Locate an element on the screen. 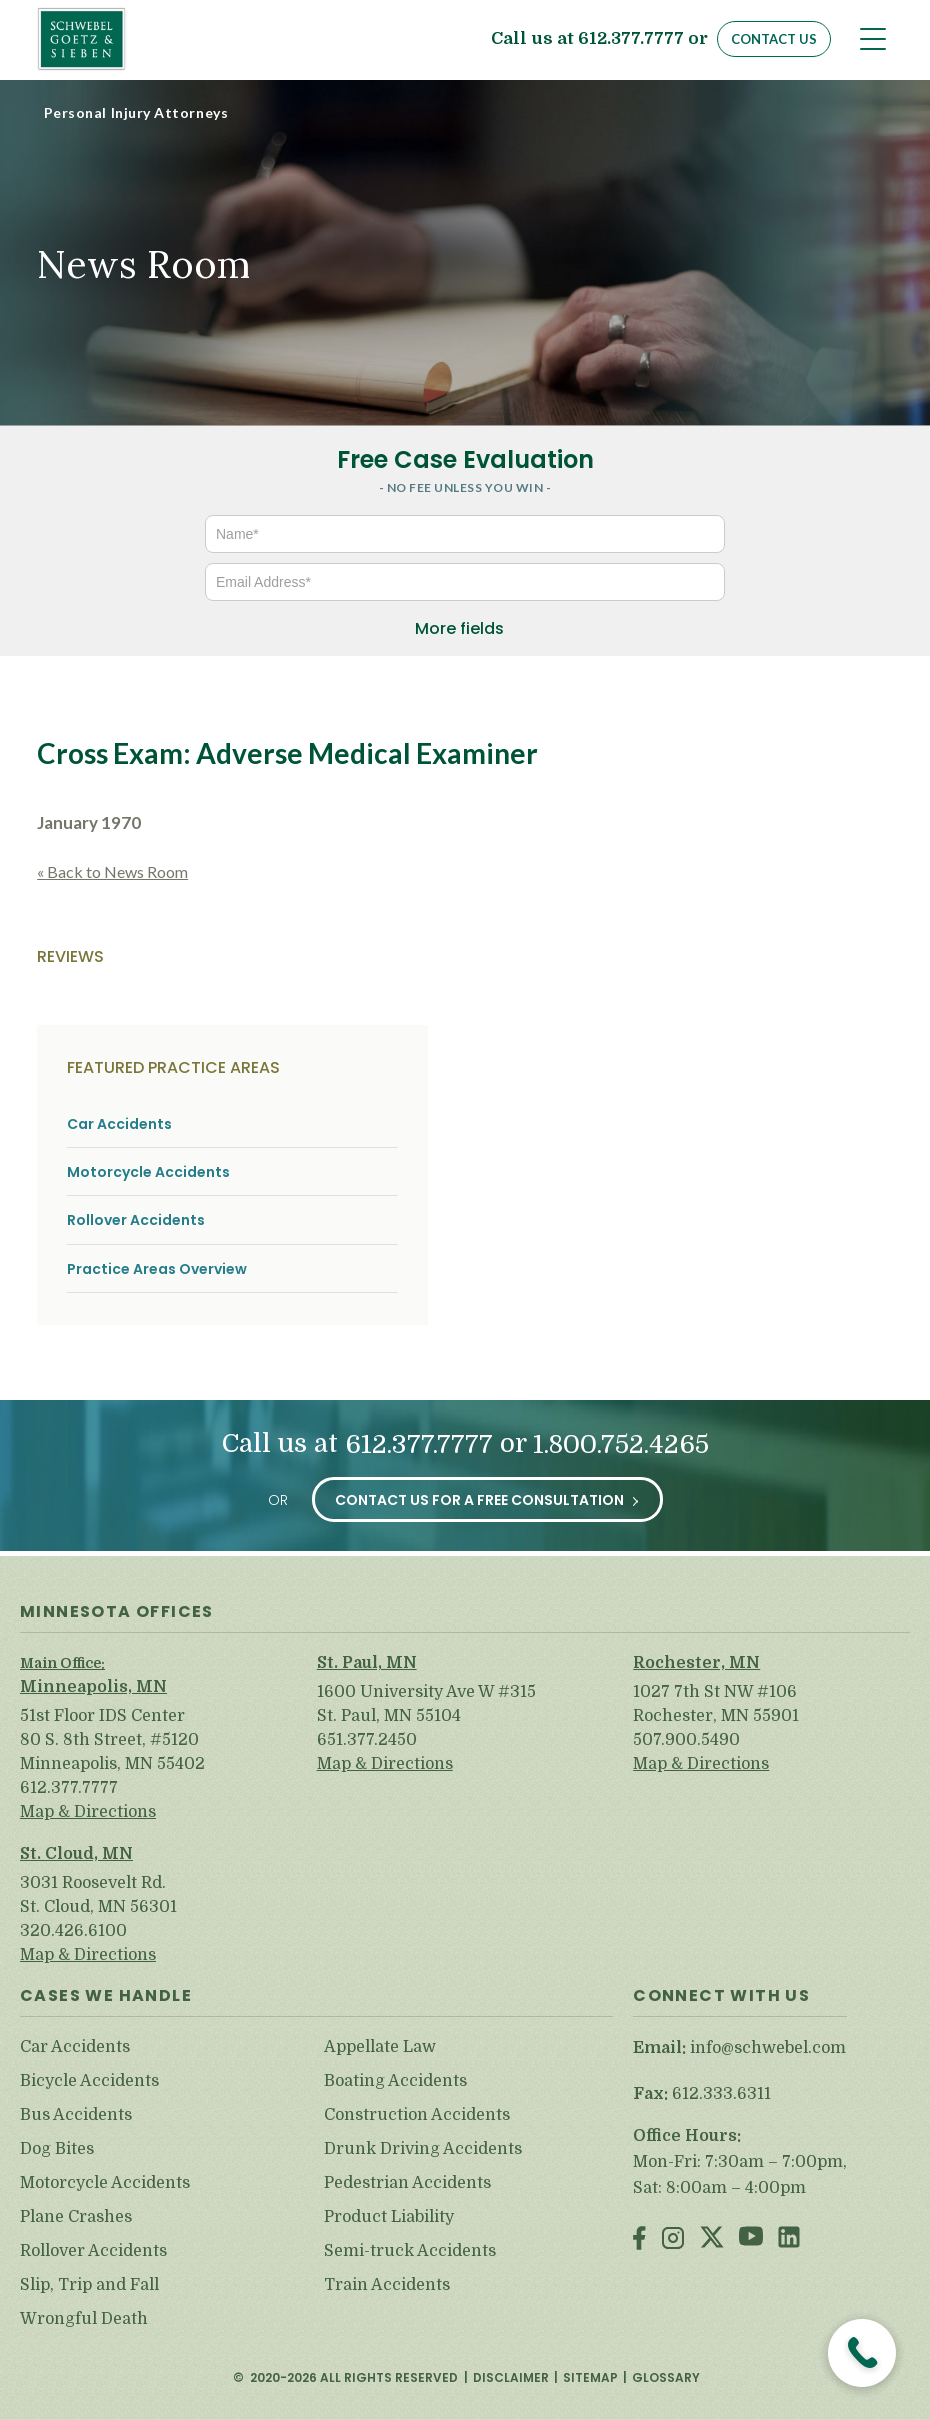 This screenshot has width=930, height=2420. Map & Directions is located at coordinates (88, 1812).